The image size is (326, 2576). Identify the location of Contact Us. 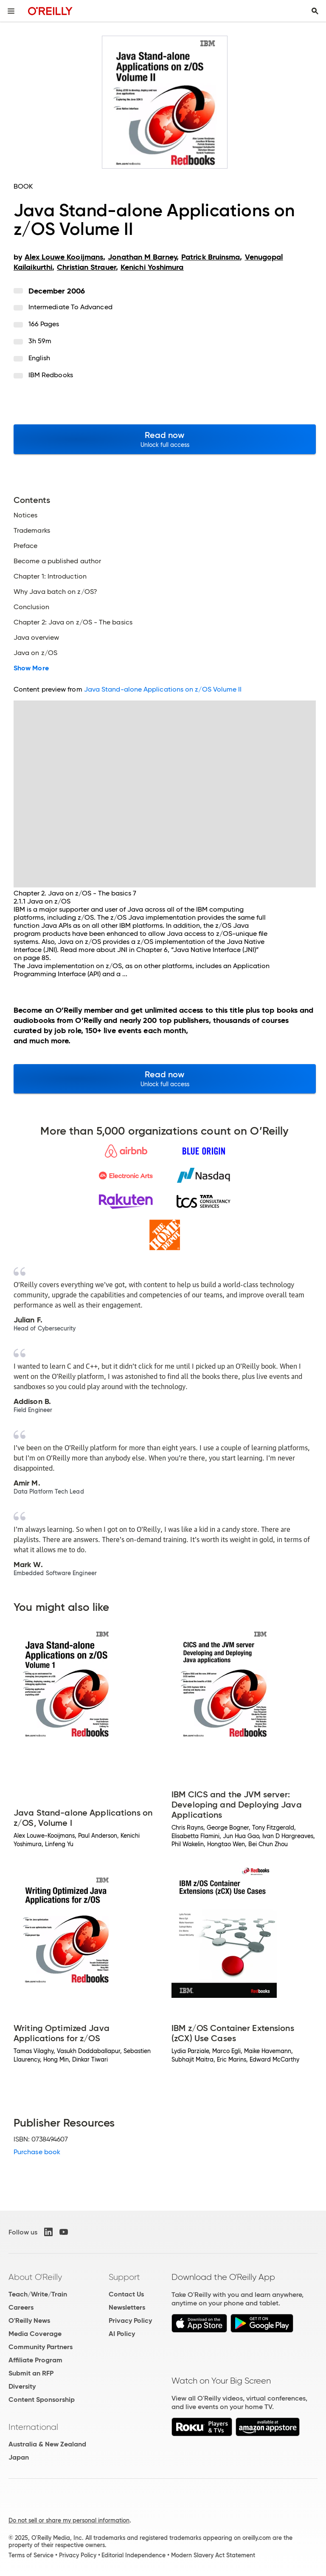
(126, 2294).